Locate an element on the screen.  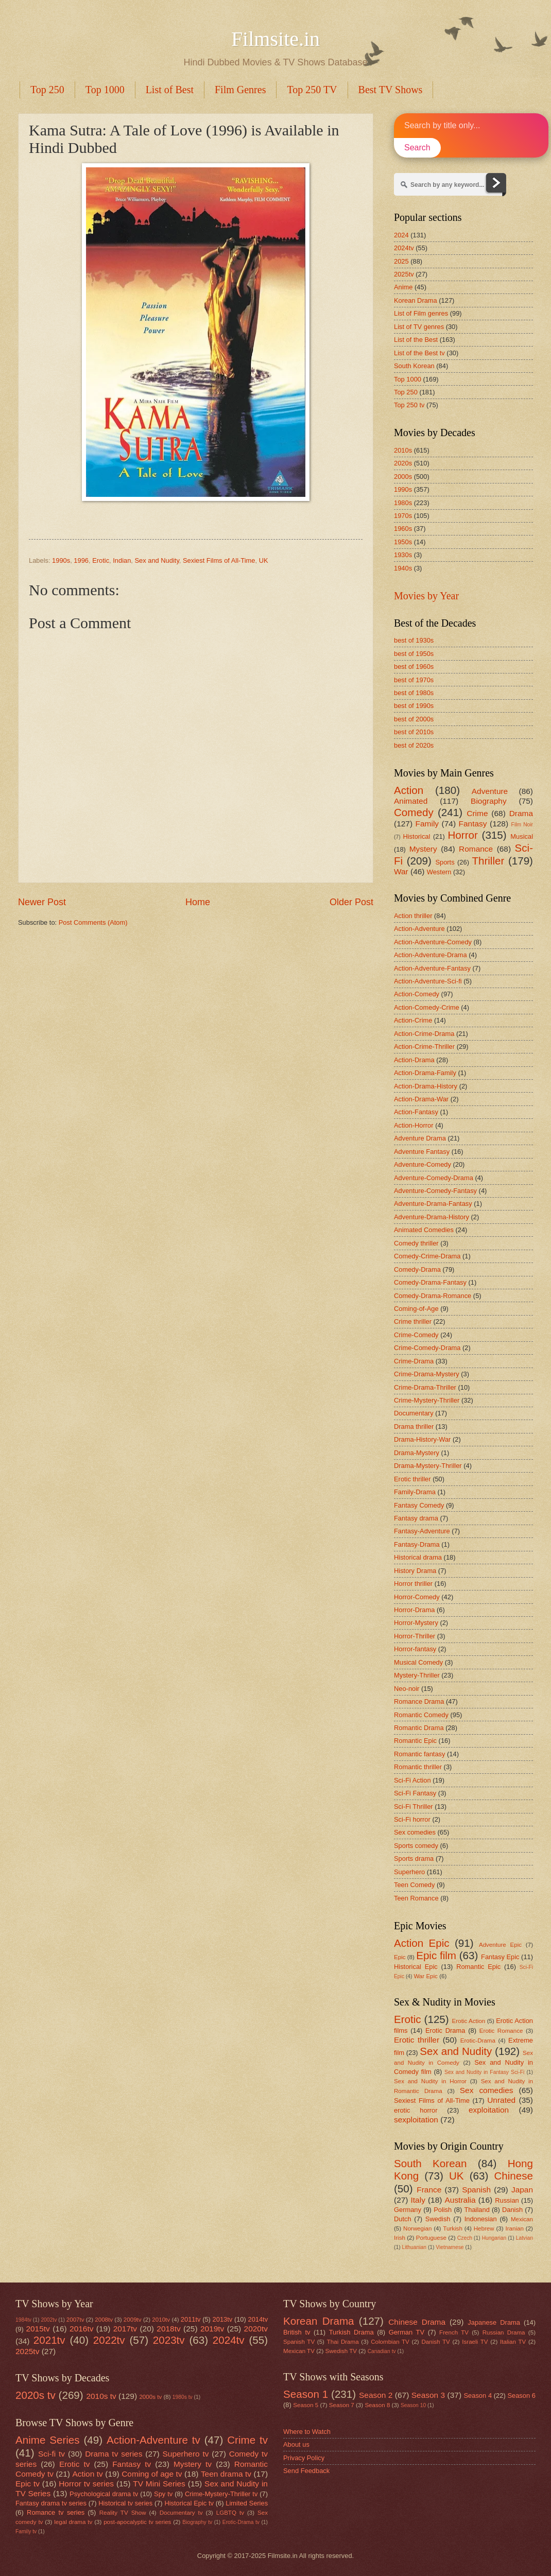
Colombian TV is located at coordinates (390, 2342).